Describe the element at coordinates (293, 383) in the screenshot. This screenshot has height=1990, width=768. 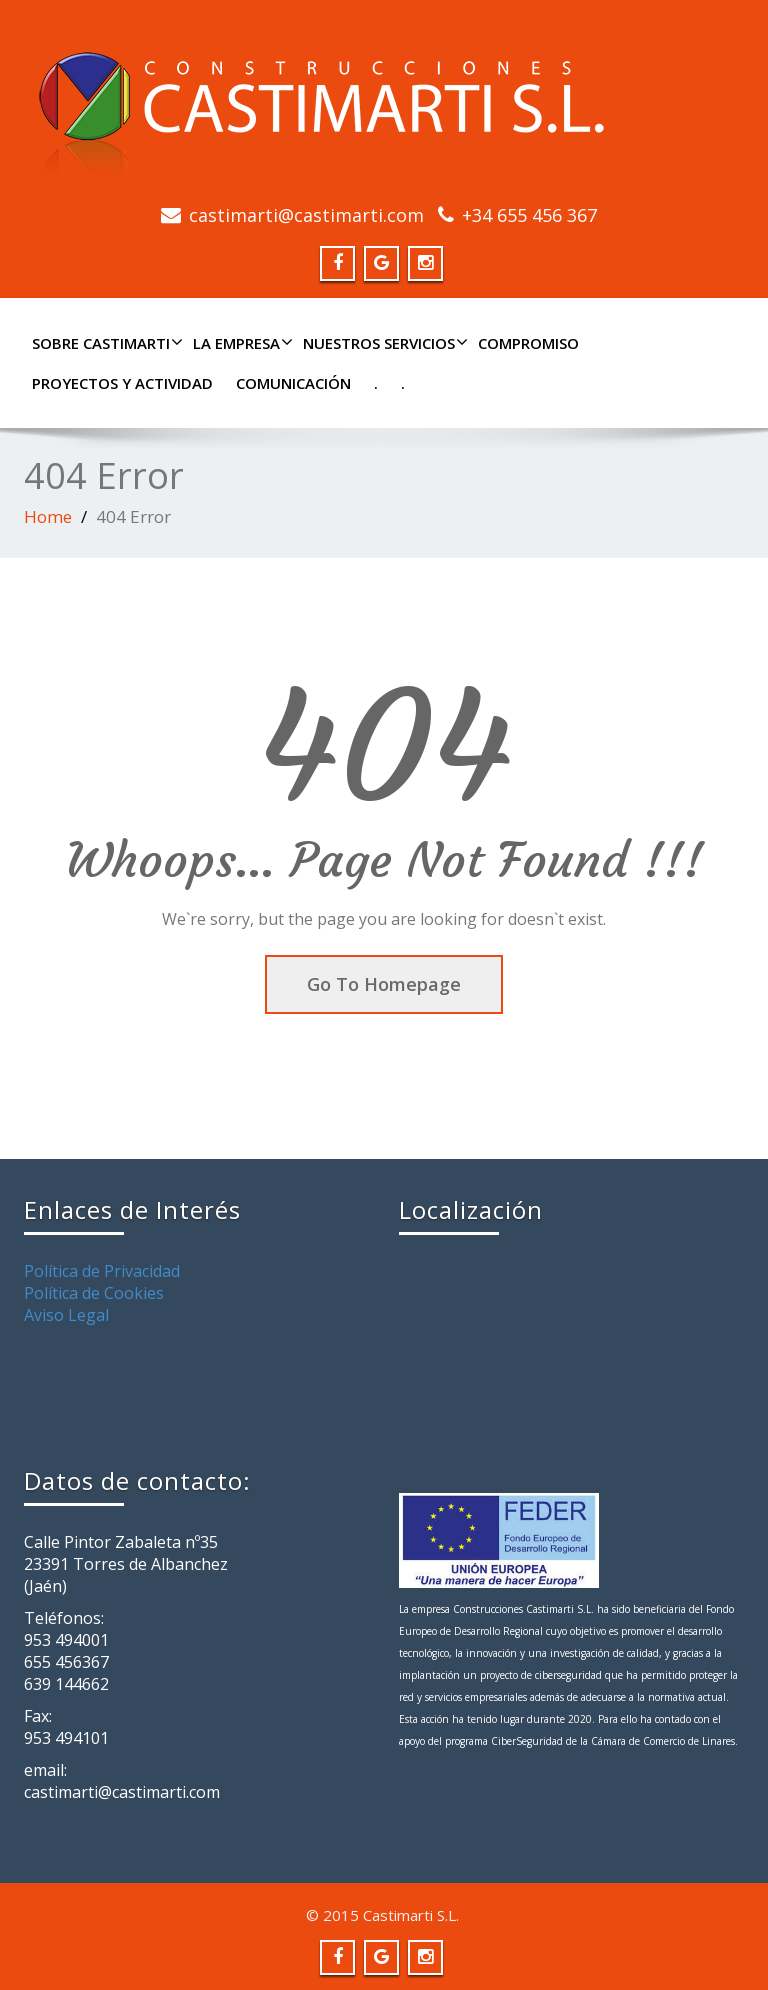
I see `COMUNICACIÓN` at that location.